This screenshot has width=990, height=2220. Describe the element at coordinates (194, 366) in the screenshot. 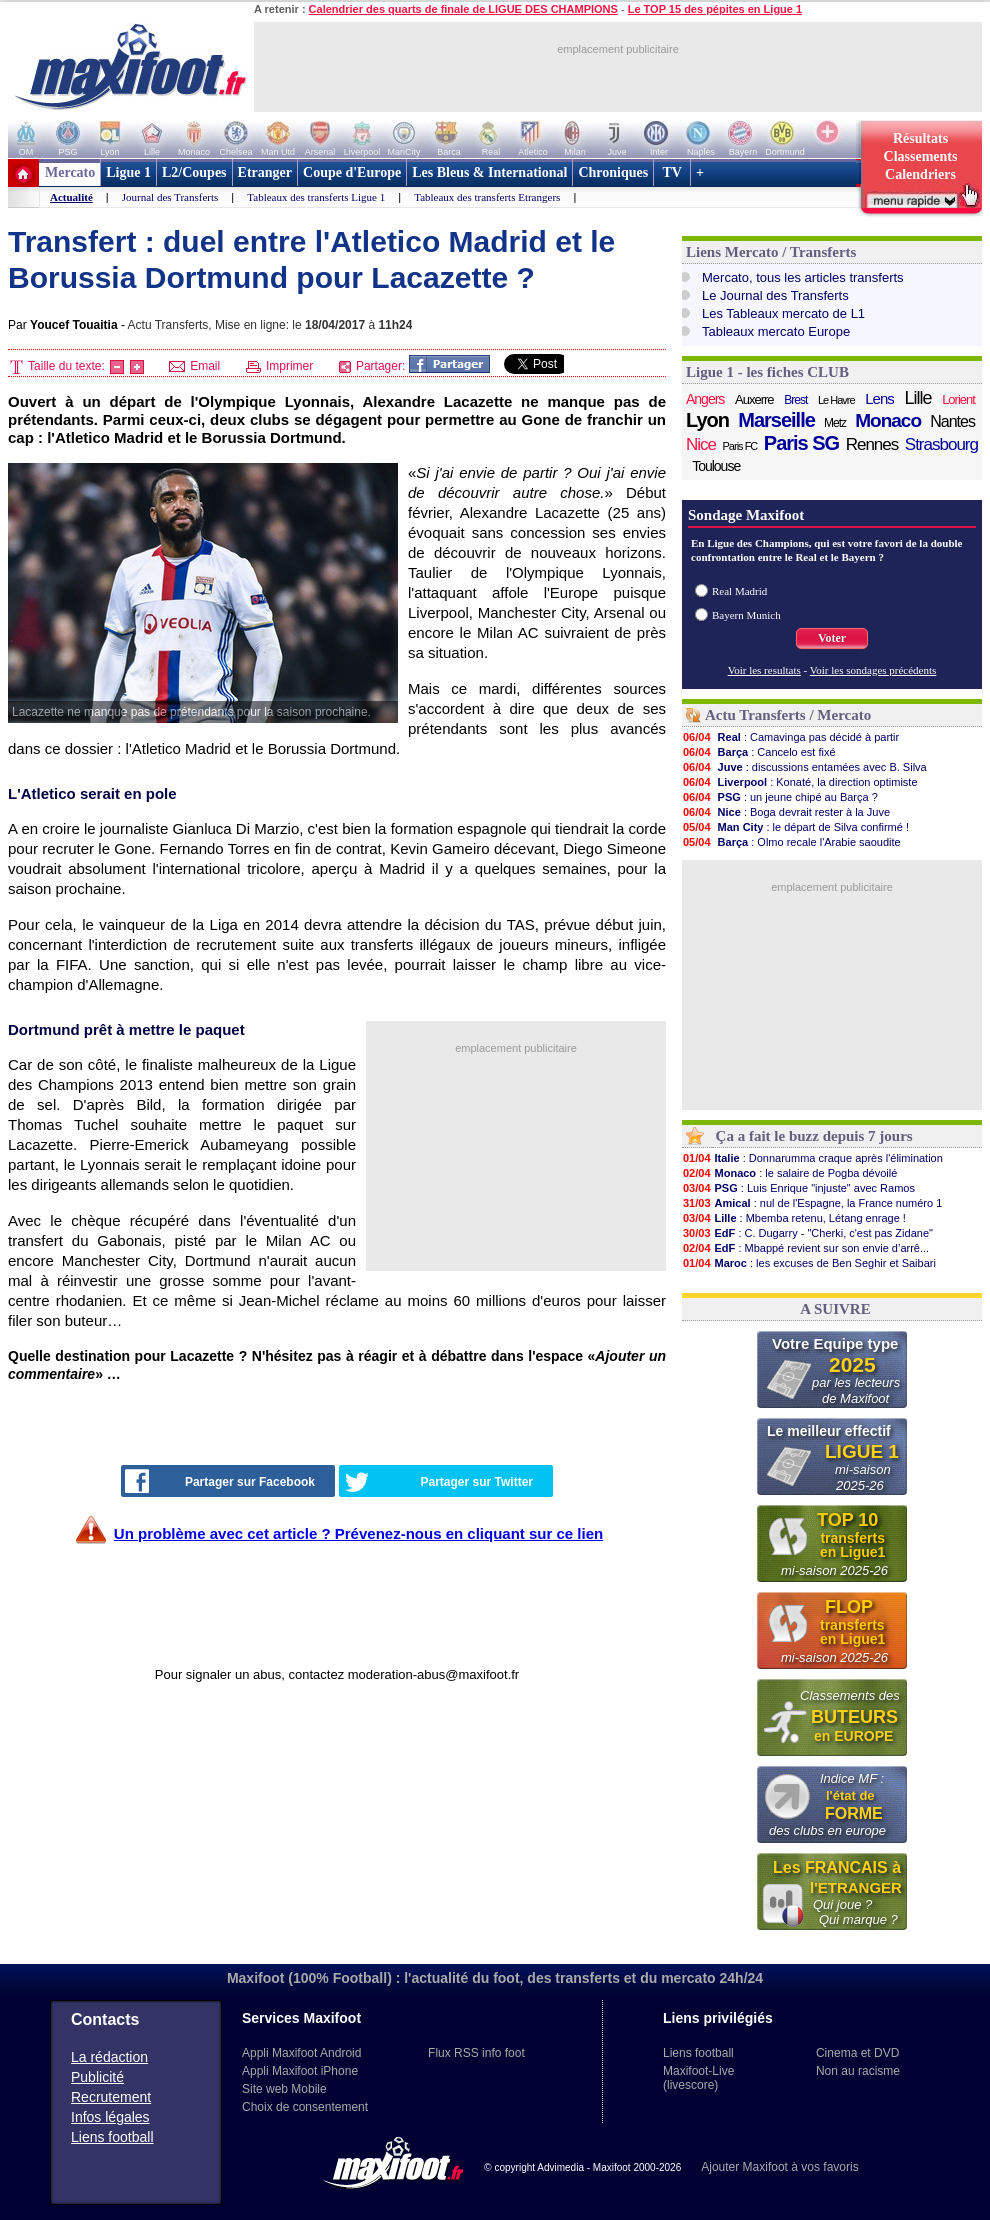

I see `Email` at that location.